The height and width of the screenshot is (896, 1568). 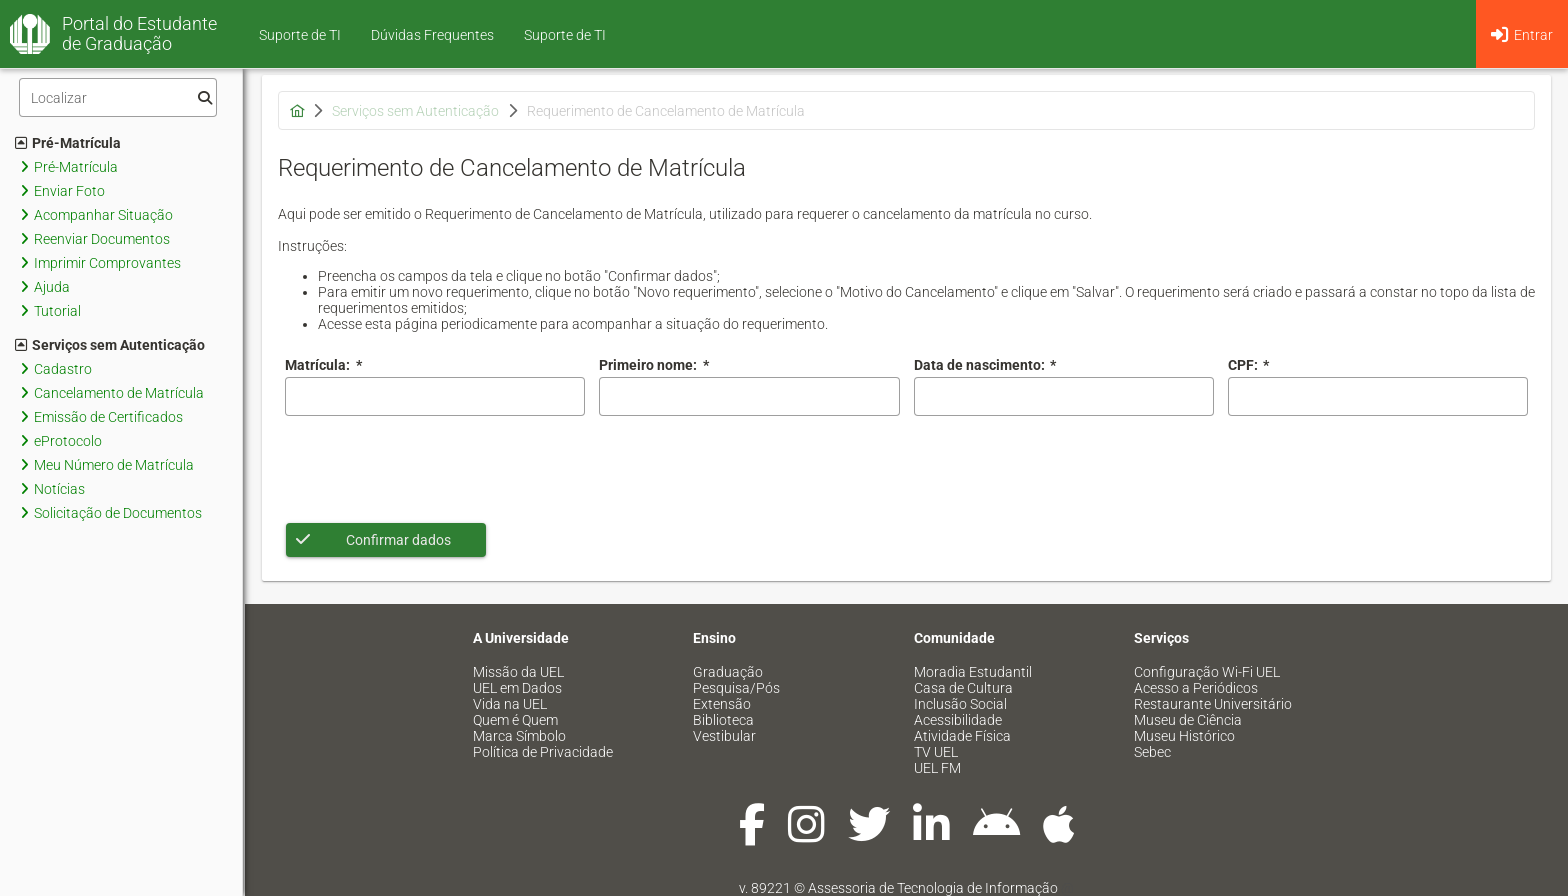 What do you see at coordinates (515, 720) in the screenshot?
I see `Quem é Quem [menuitem]` at bounding box center [515, 720].